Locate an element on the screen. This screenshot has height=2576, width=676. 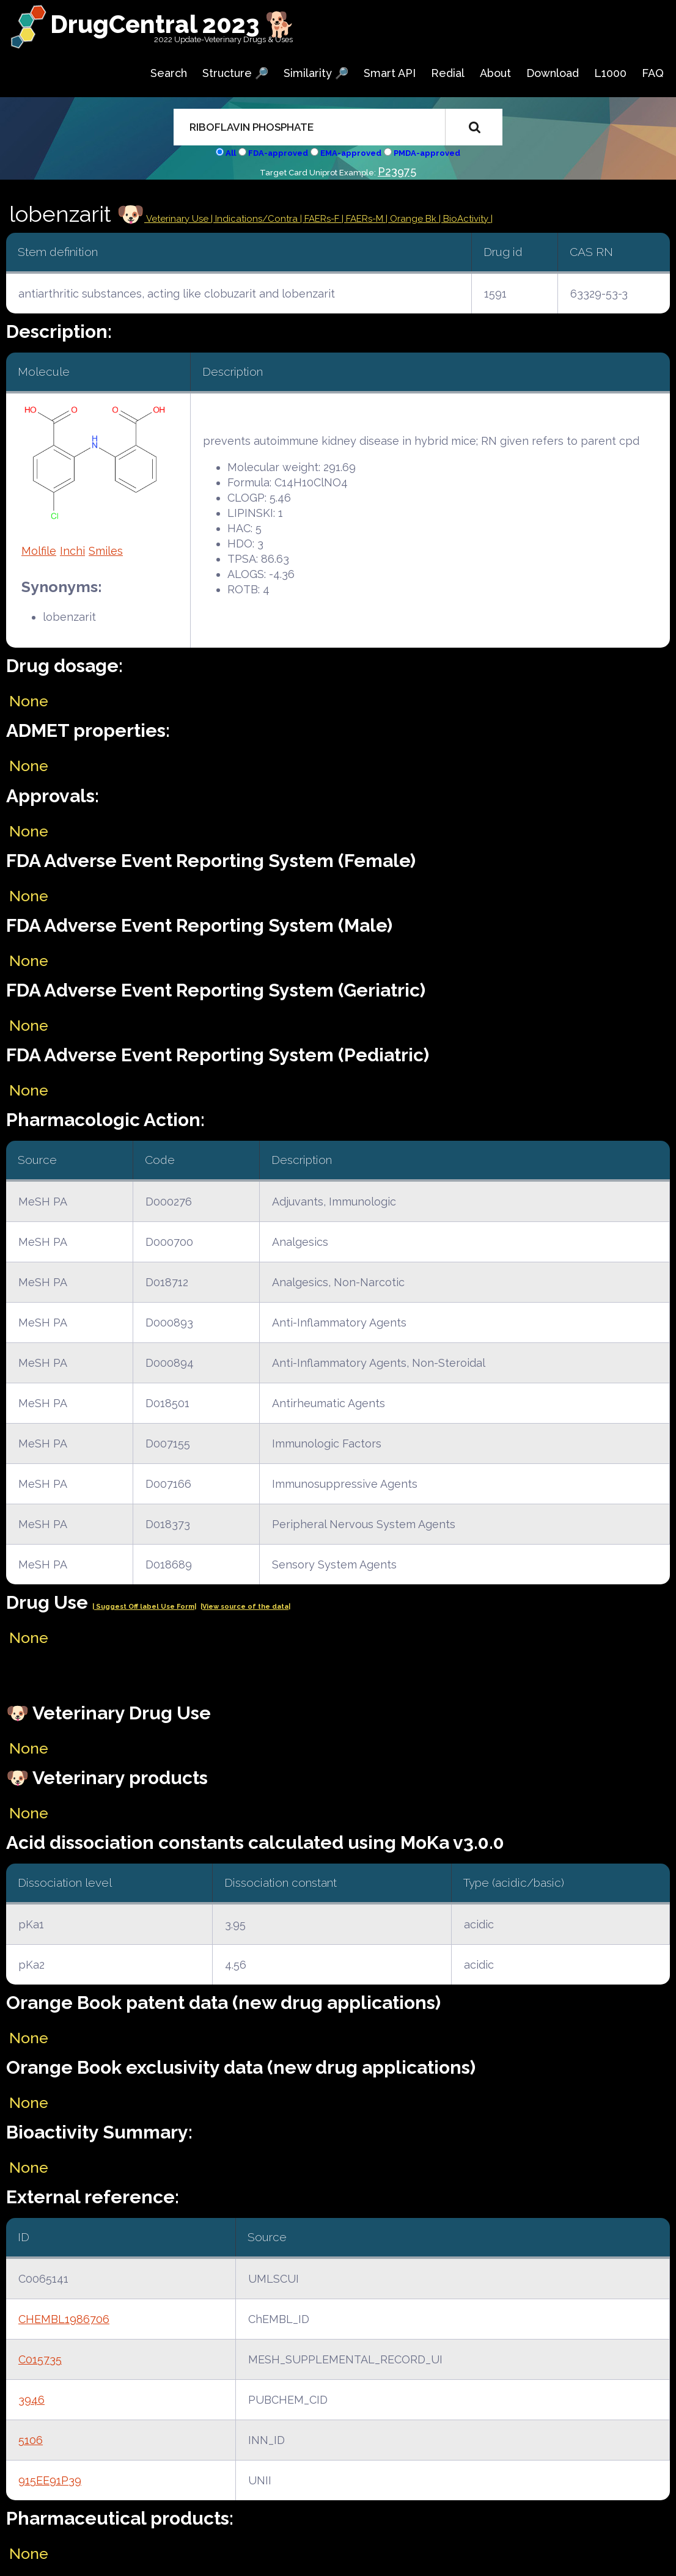
Indications/Contra is located at coordinates (257, 218).